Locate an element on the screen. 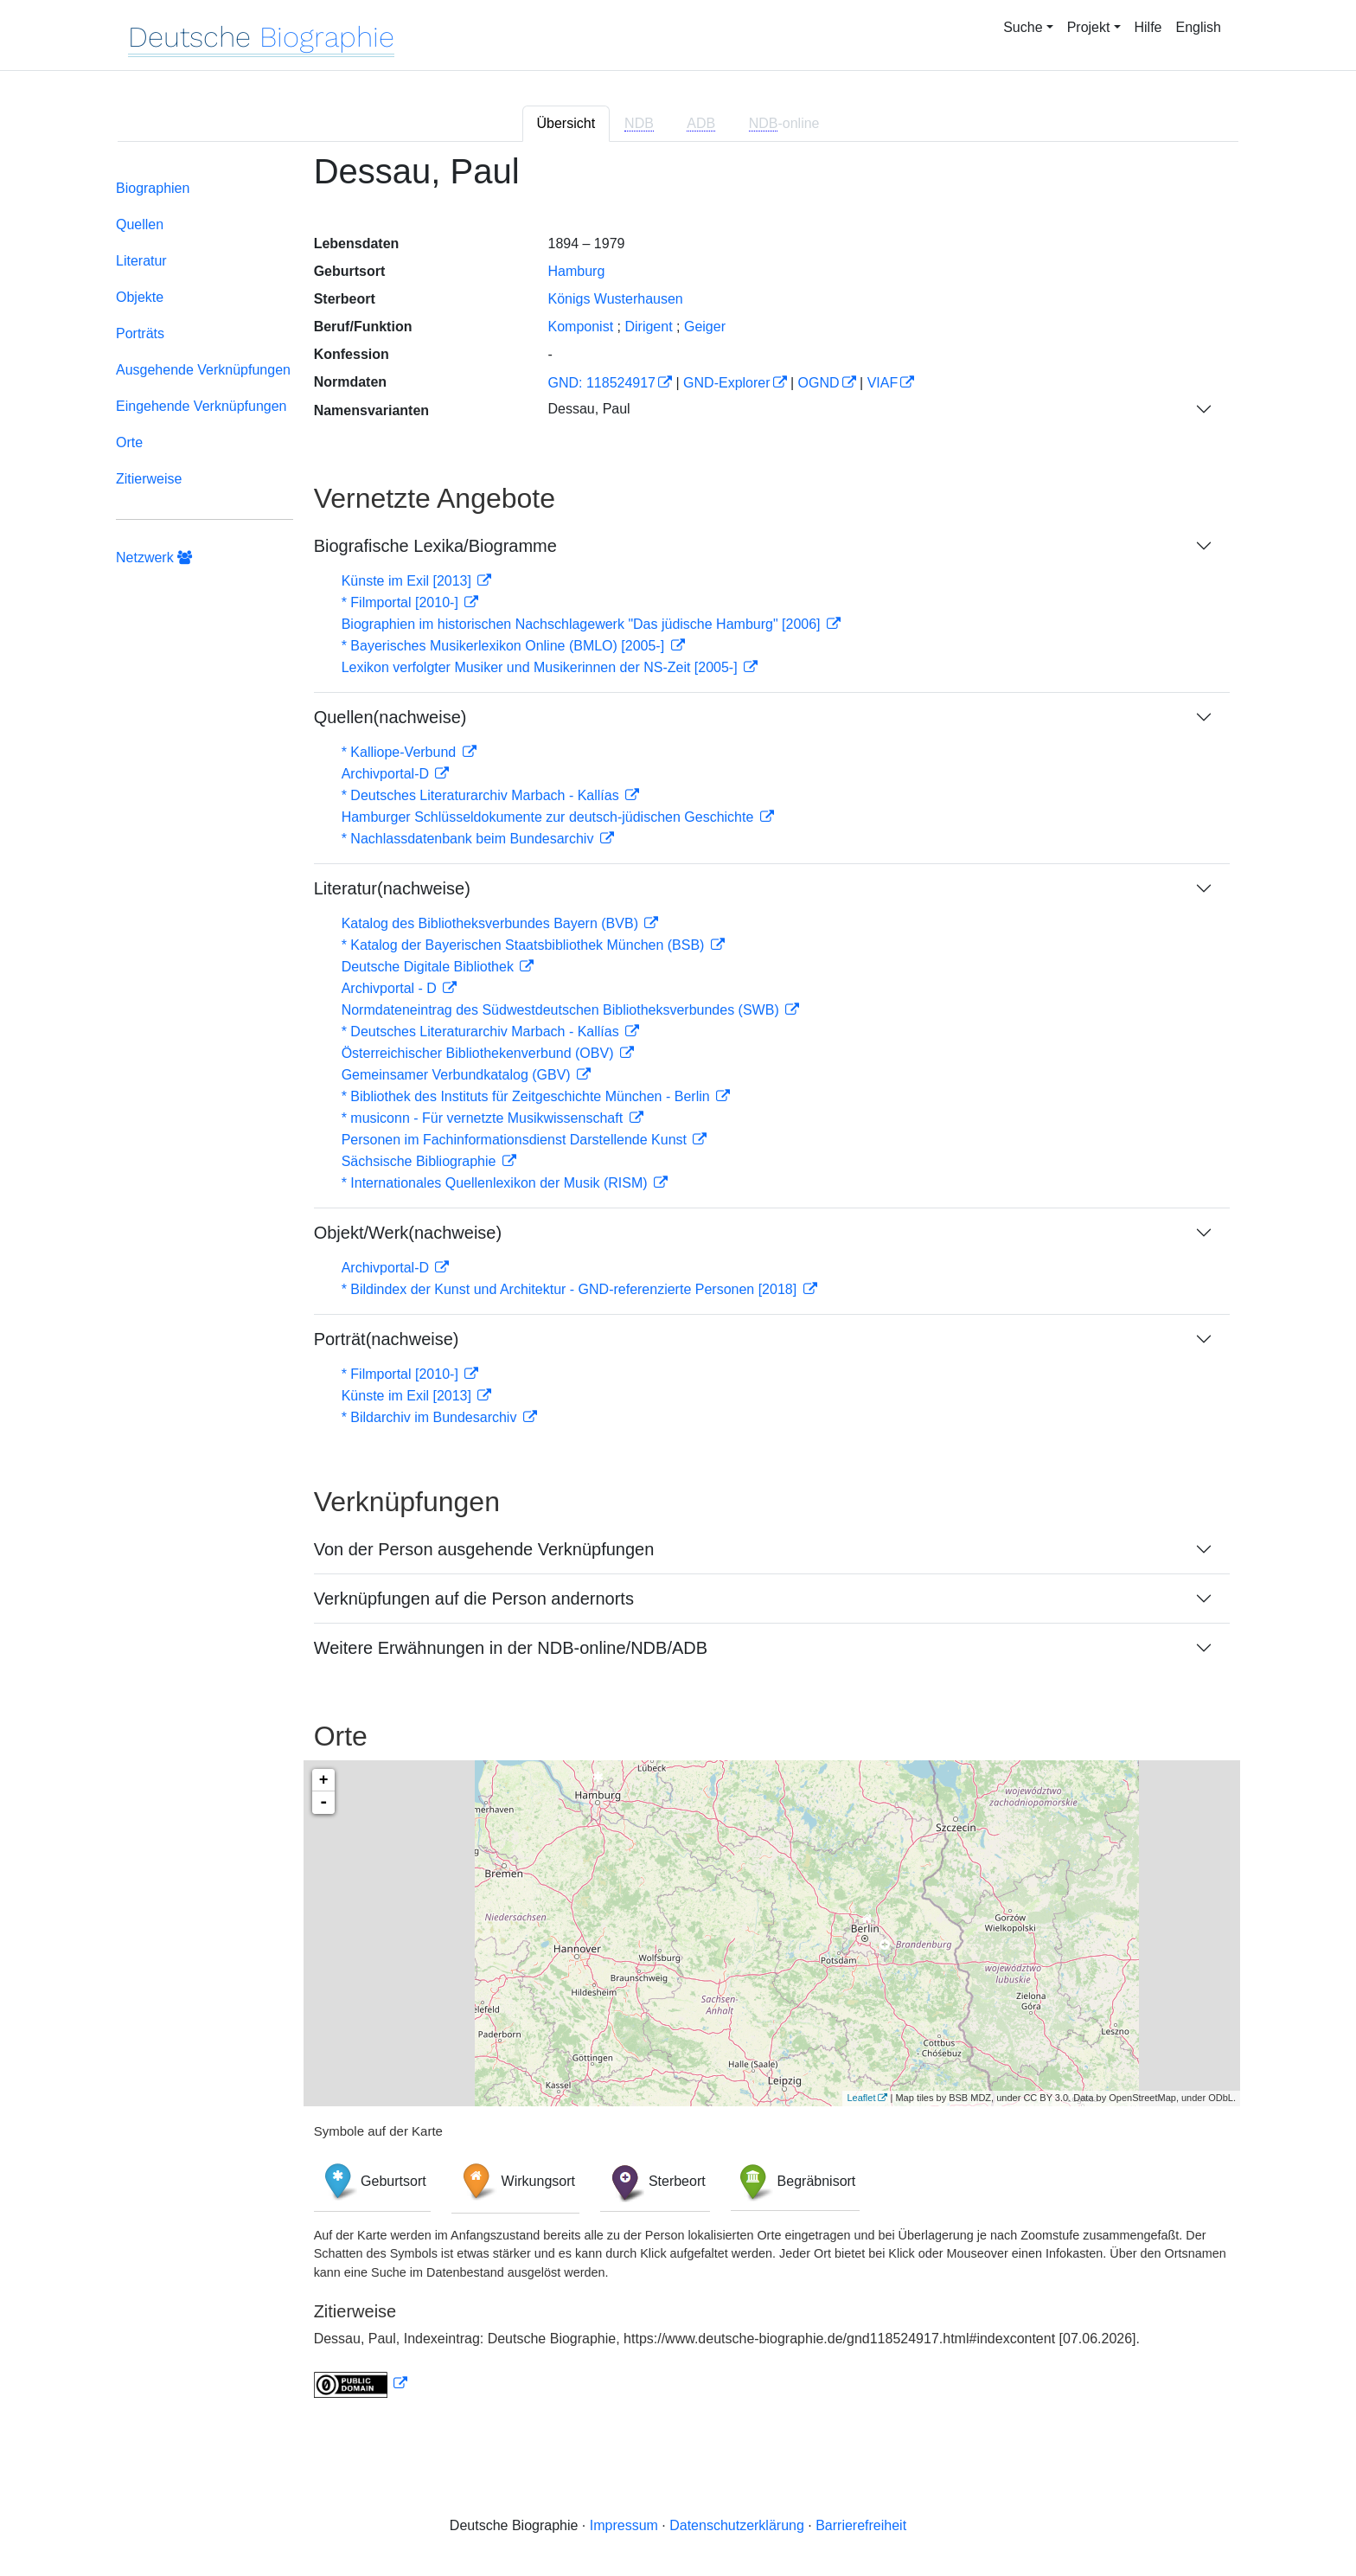 The height and width of the screenshot is (2576, 1356). Hamburg is located at coordinates (575, 271).